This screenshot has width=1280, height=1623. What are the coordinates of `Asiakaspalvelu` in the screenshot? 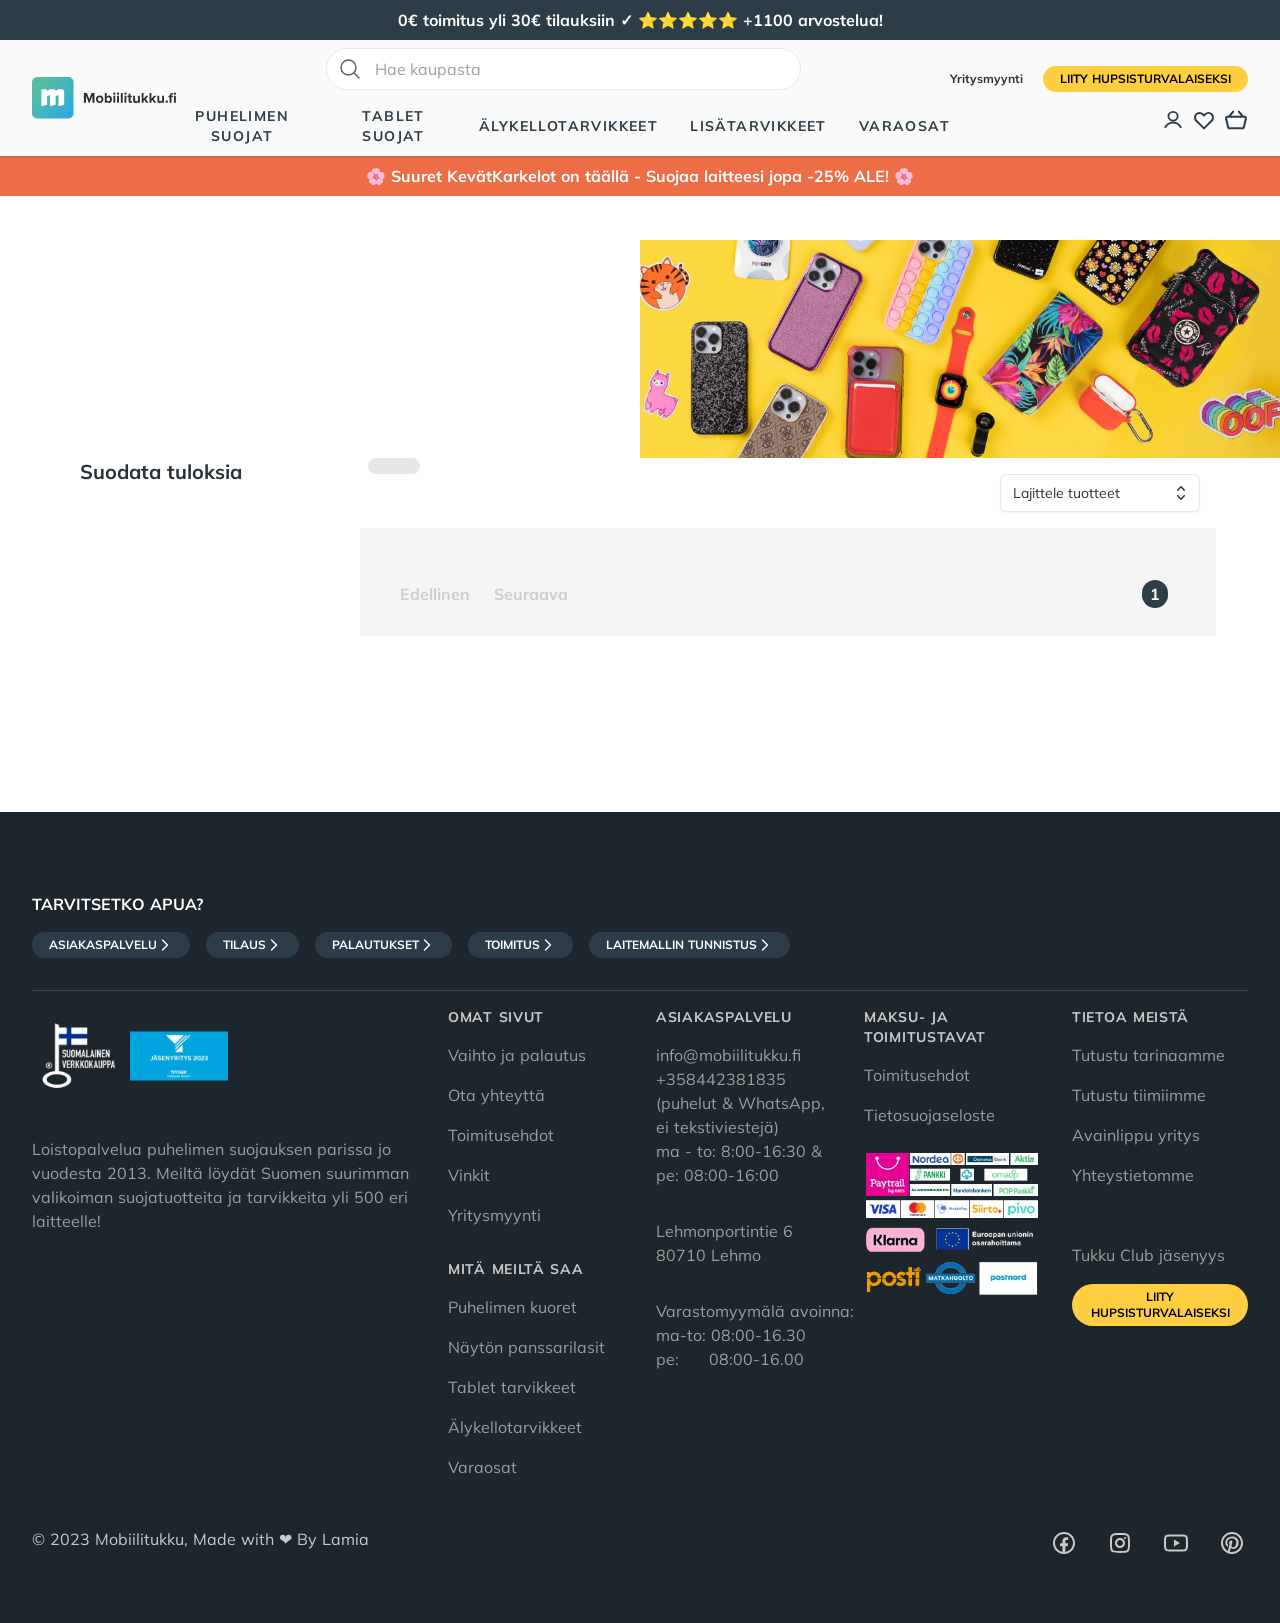 It's located at (111, 945).